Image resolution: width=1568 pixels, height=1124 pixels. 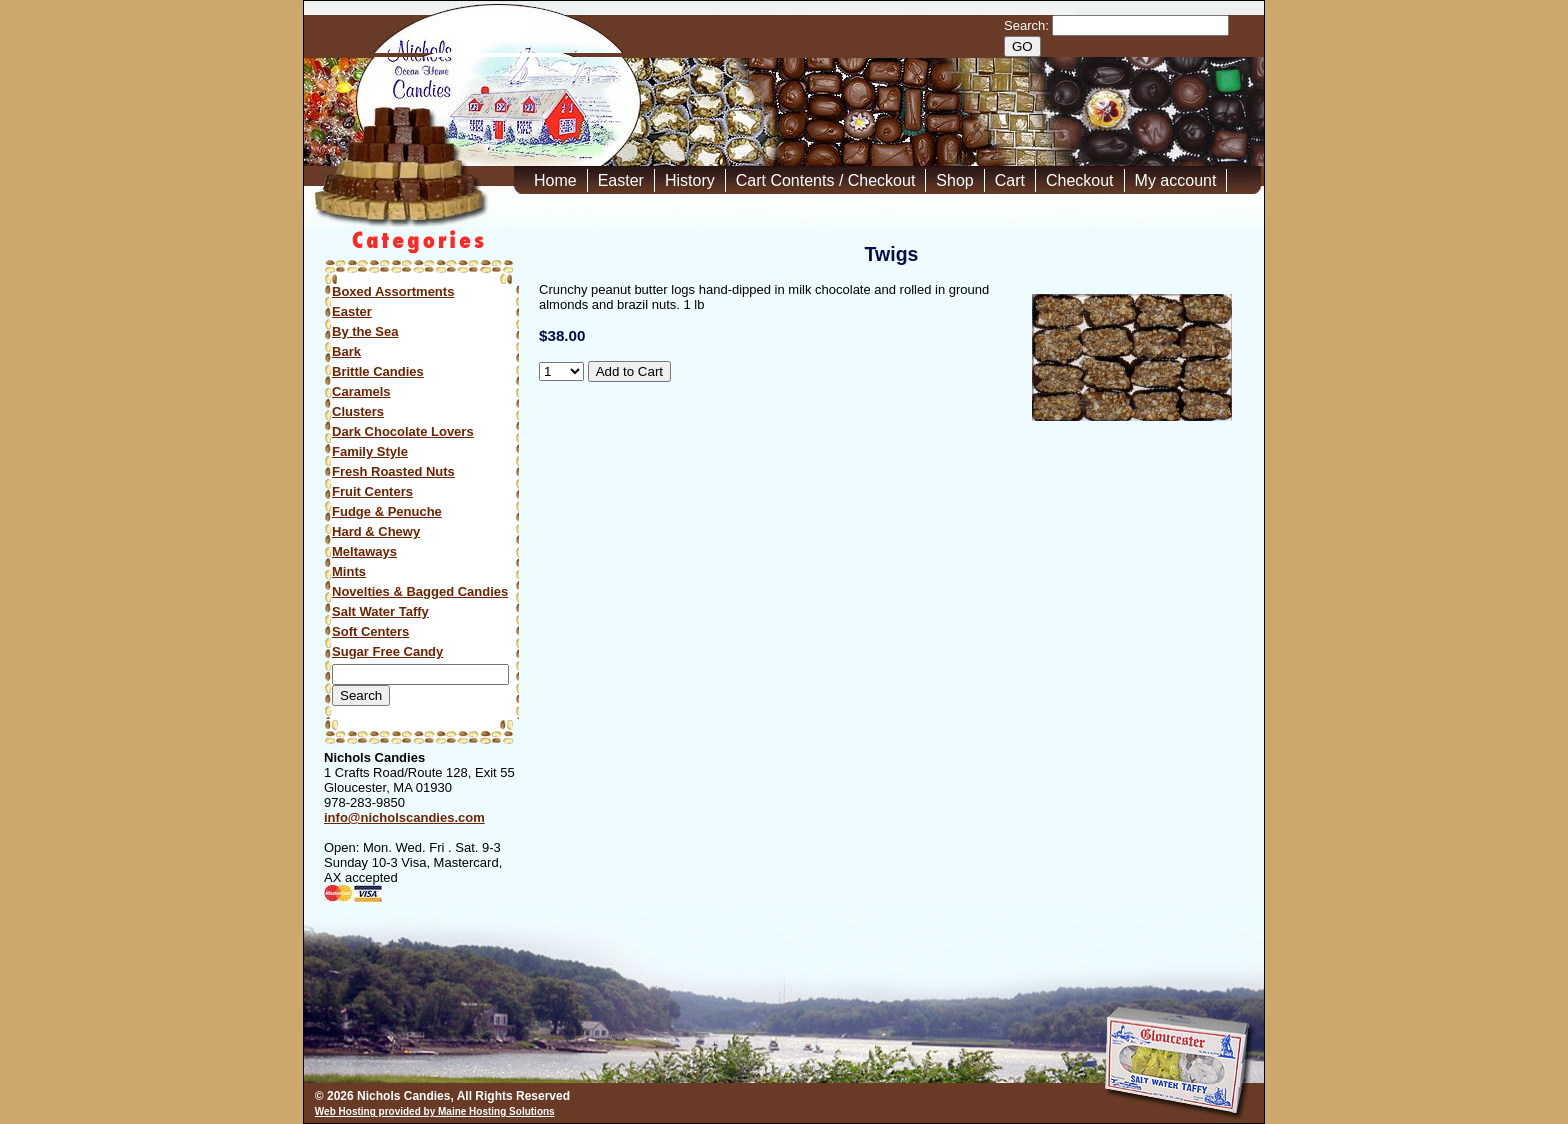 What do you see at coordinates (420, 591) in the screenshot?
I see `Novelties & Bagged Candies` at bounding box center [420, 591].